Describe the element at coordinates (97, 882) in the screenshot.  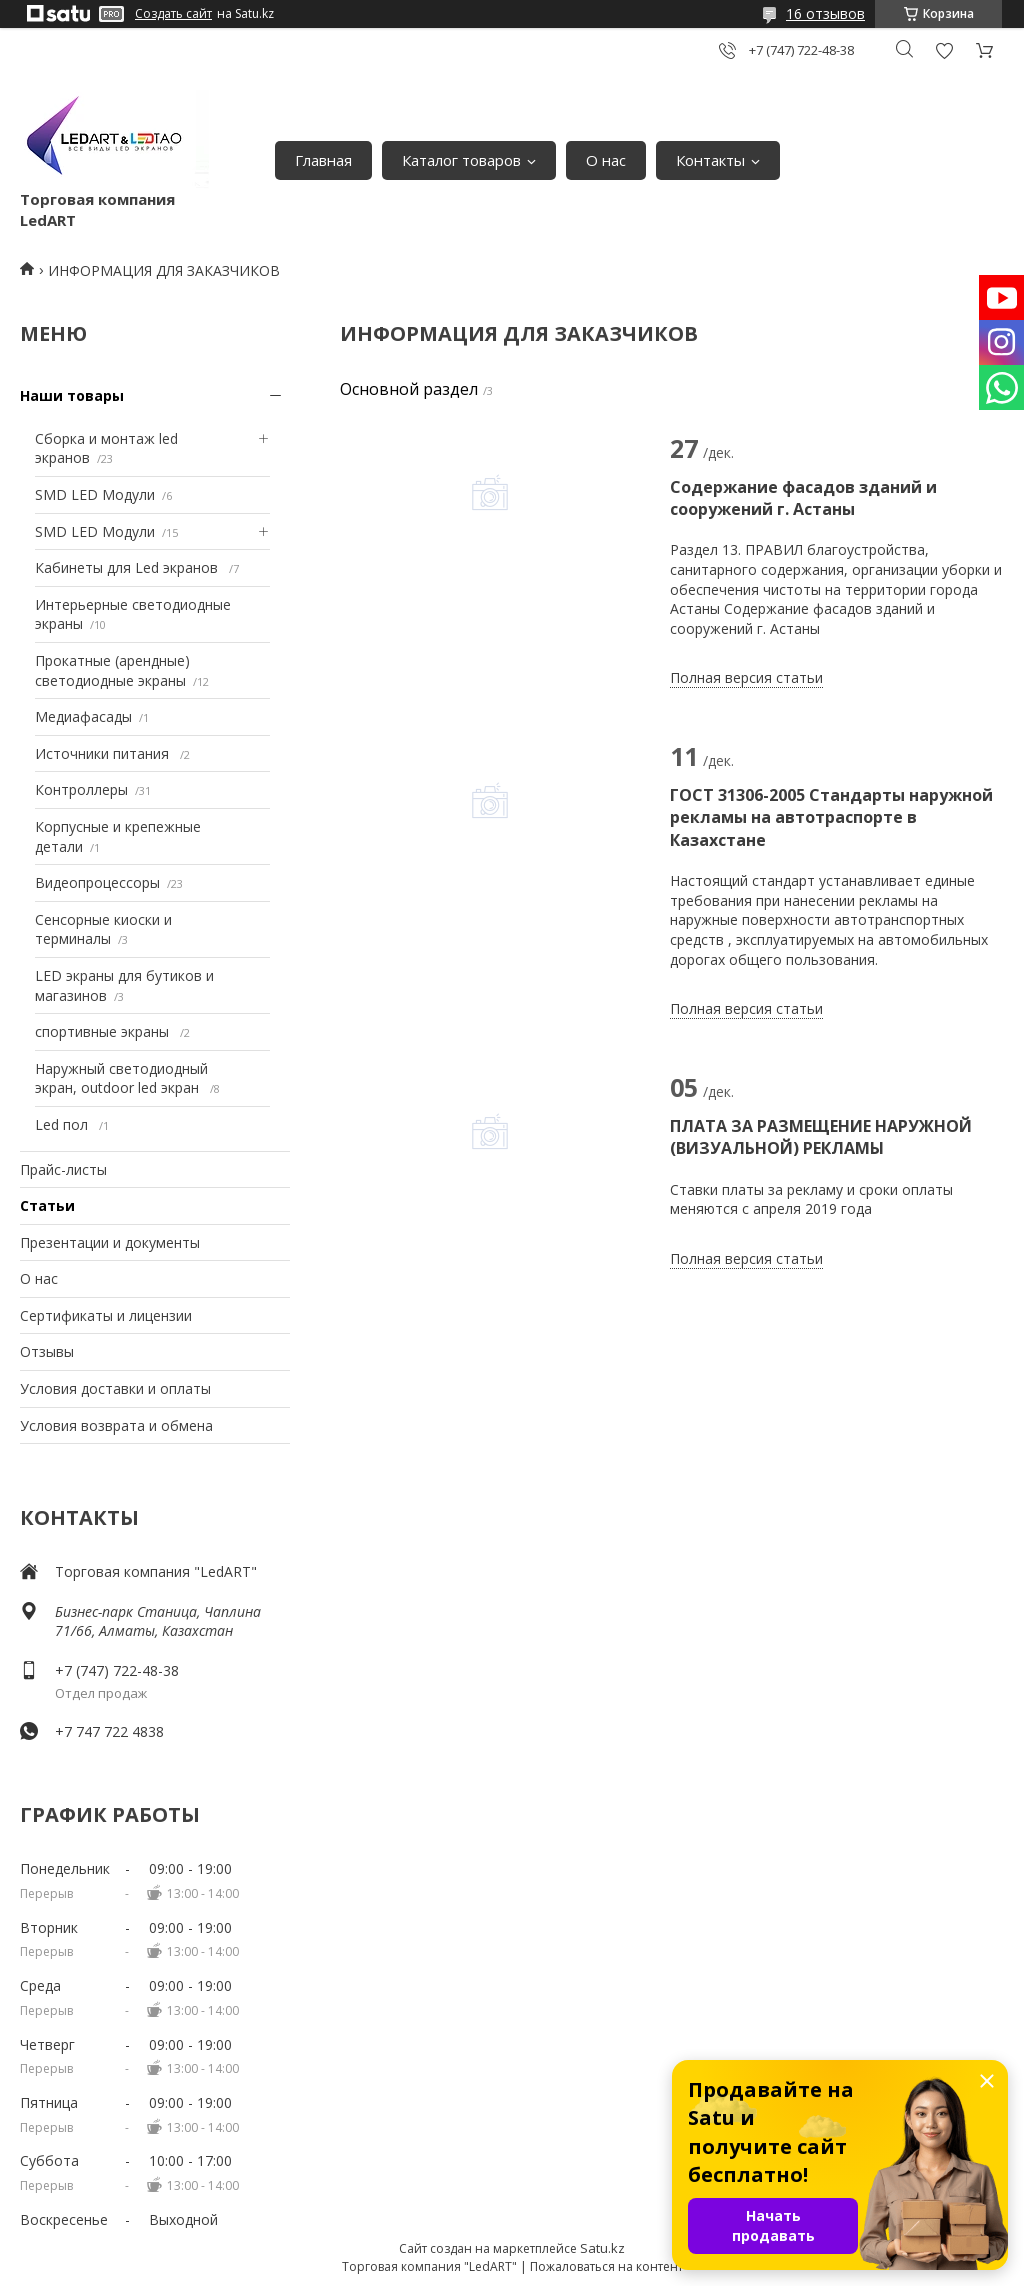
I see `Видеопроцессоры` at that location.